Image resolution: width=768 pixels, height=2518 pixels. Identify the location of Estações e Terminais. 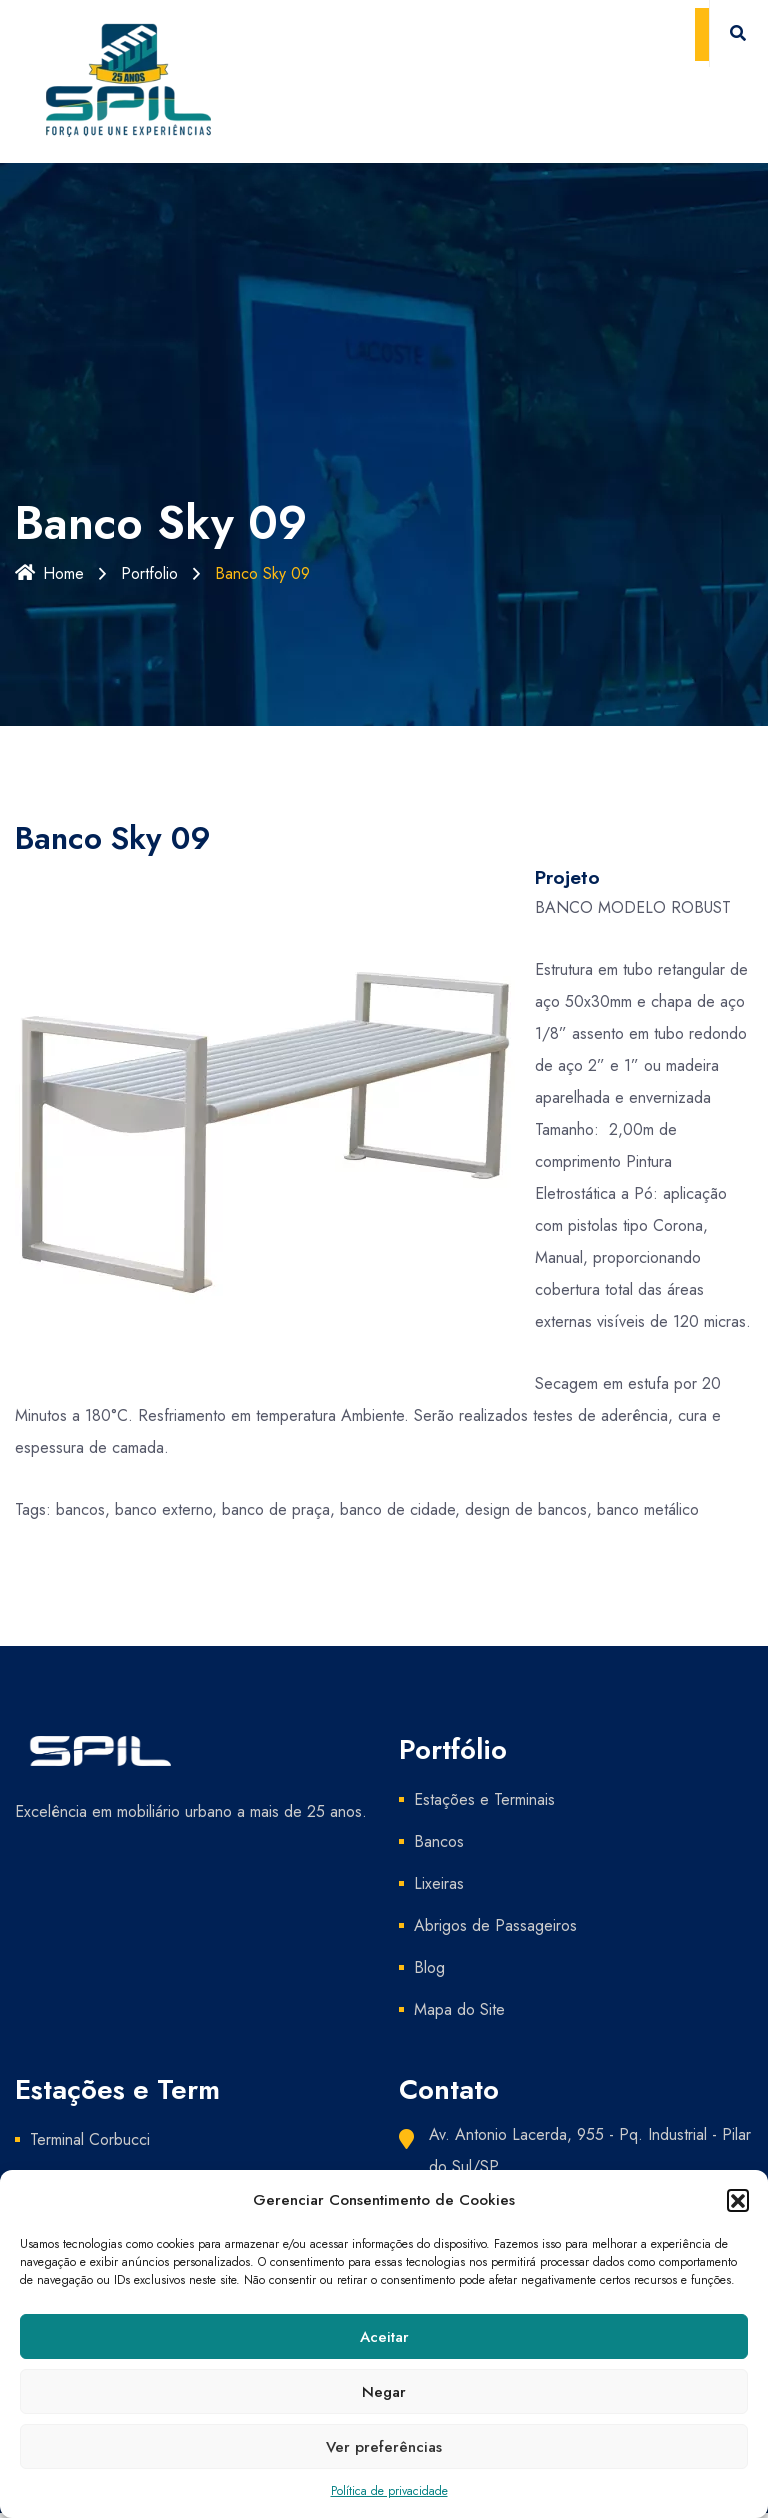
(484, 1799).